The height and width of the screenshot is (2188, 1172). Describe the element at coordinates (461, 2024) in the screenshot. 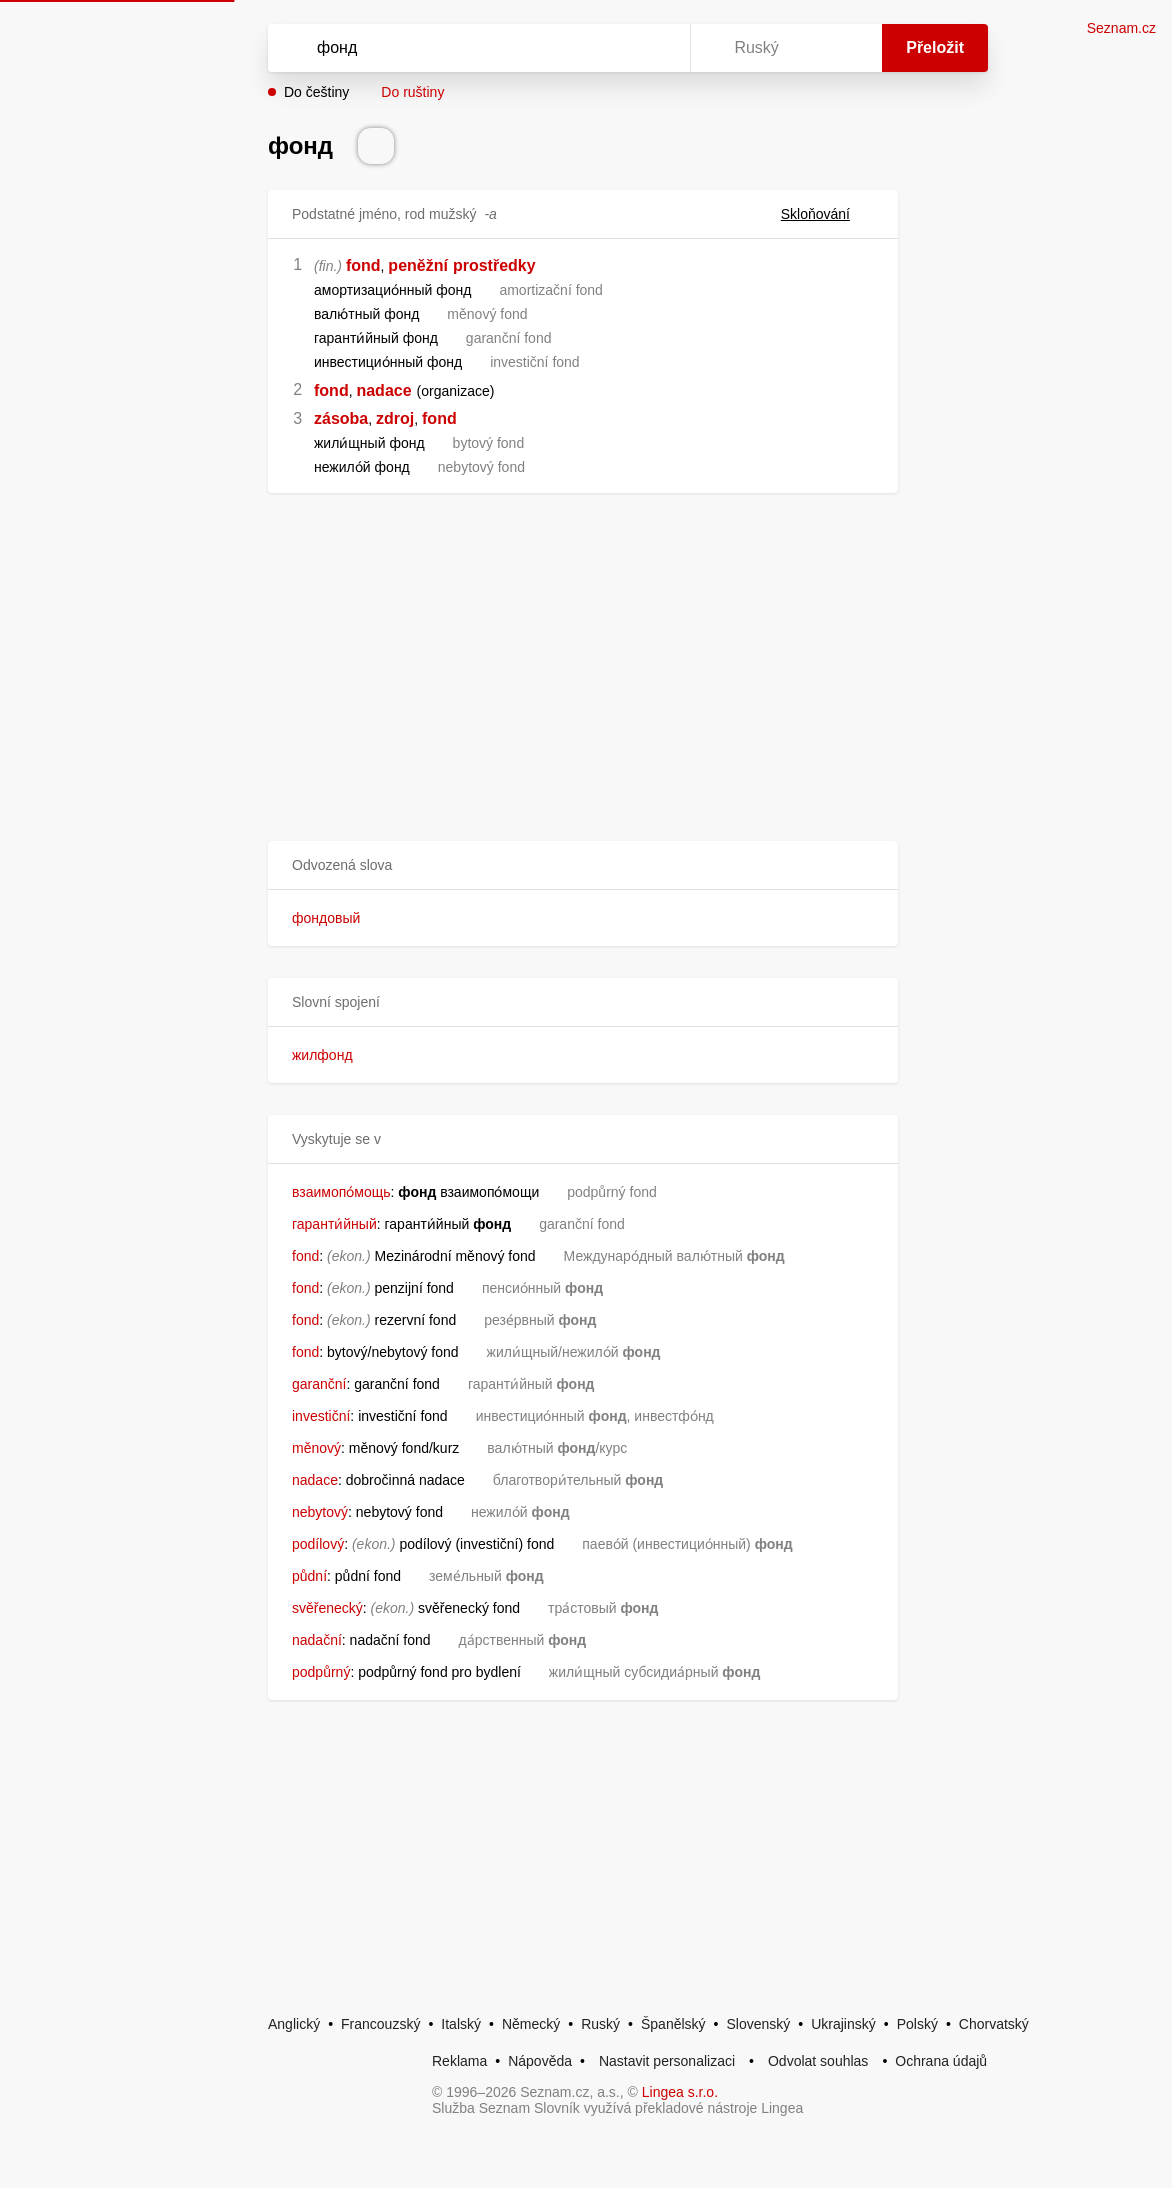

I see `Italský` at that location.